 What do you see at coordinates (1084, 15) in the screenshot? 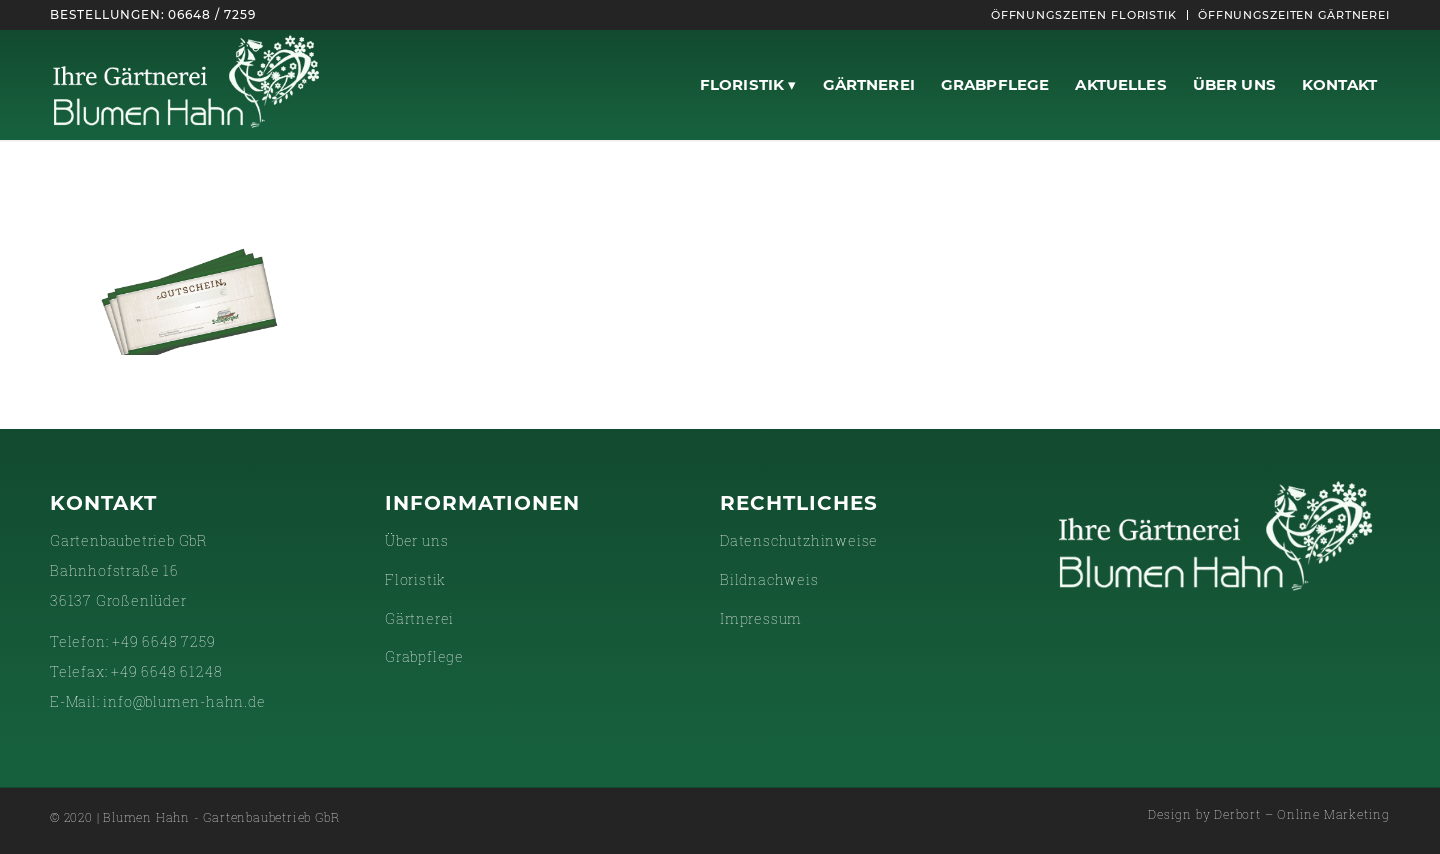
I see `[menuitem]` at bounding box center [1084, 15].